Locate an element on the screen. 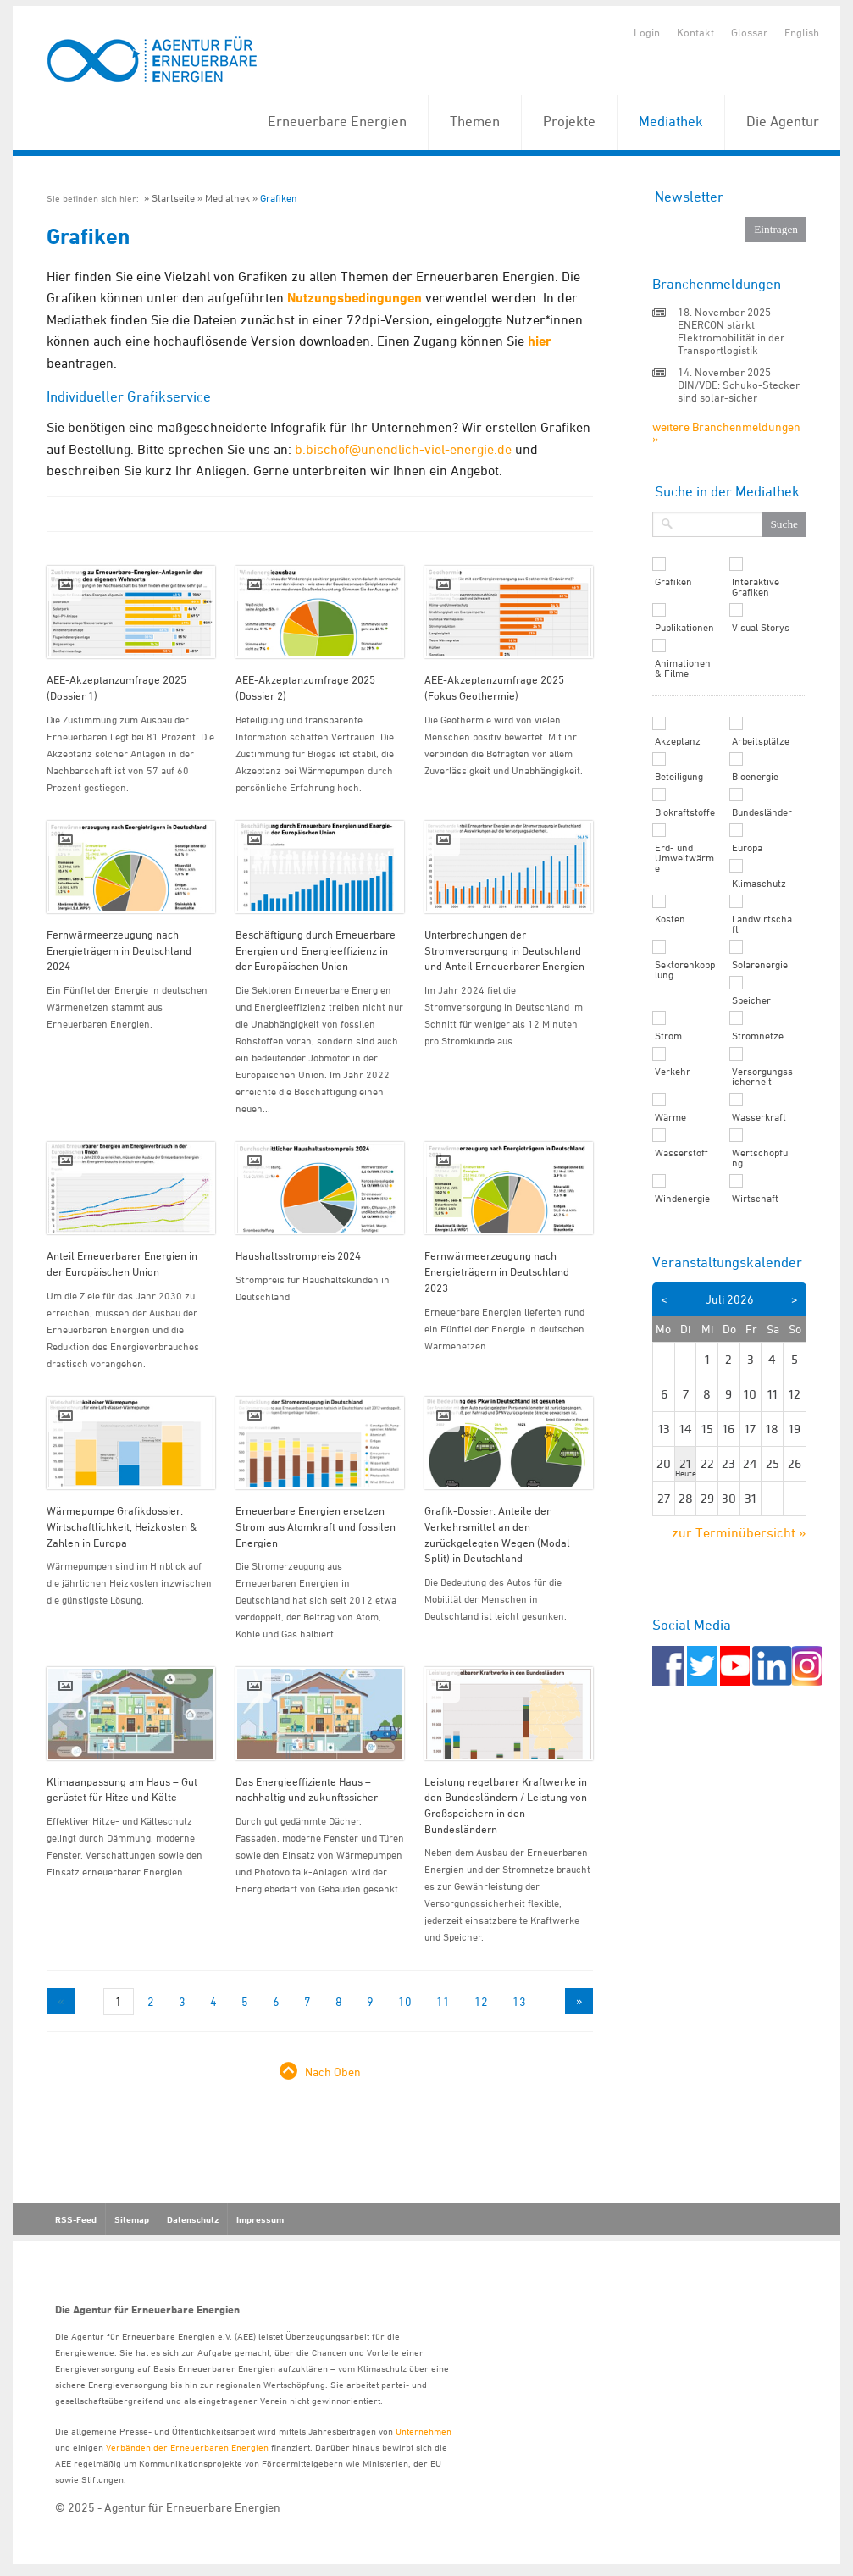  Erd- und Umweltwärme is located at coordinates (684, 858).